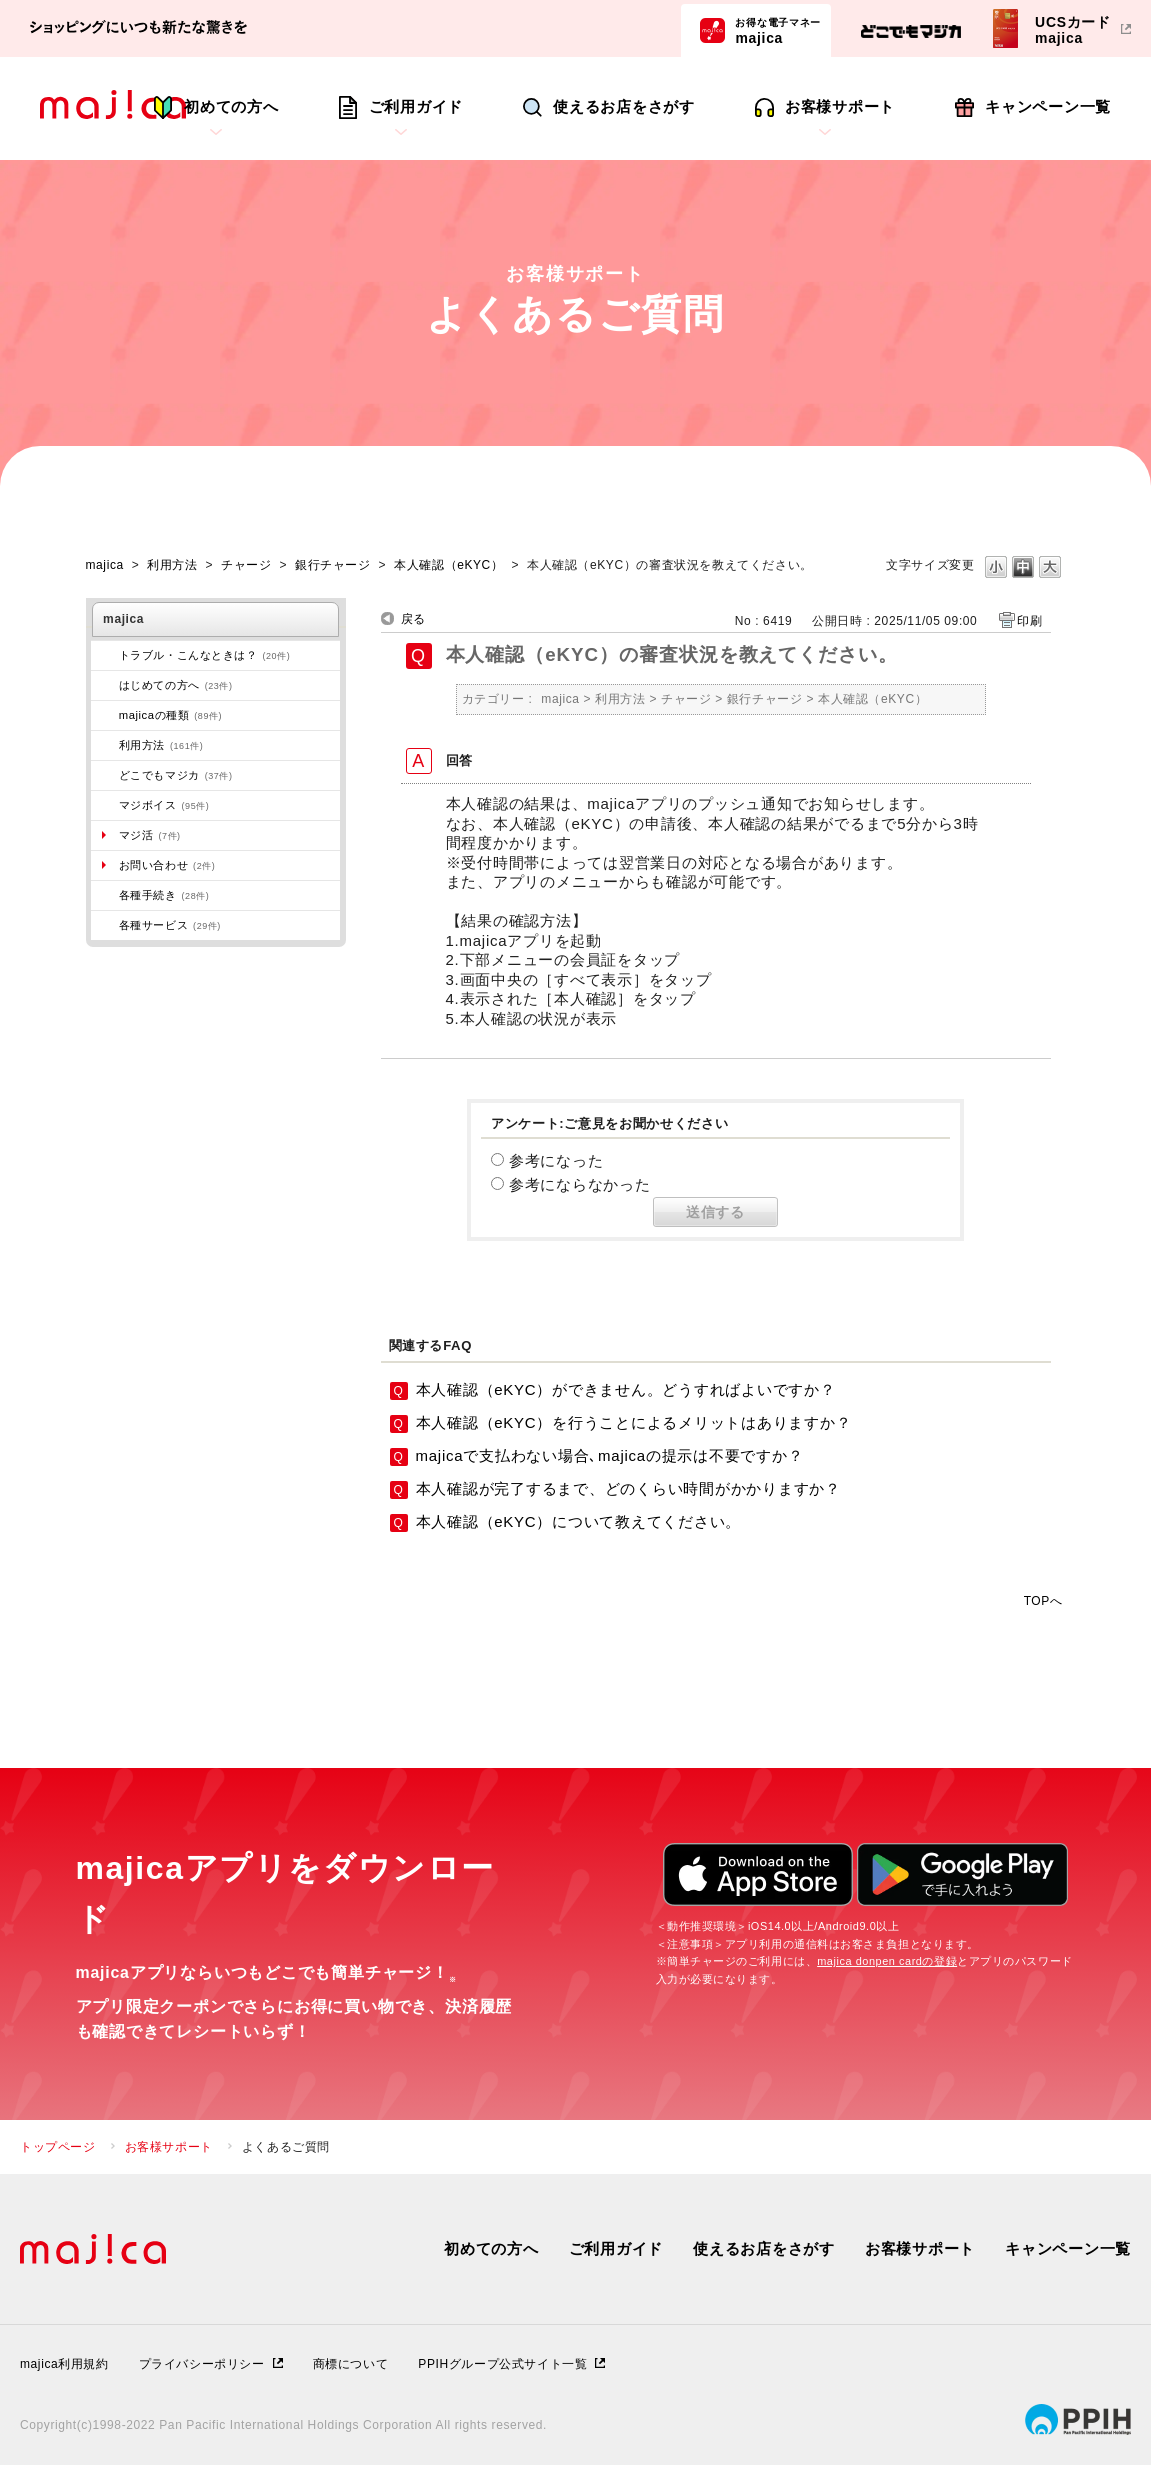 The image size is (1151, 2465). Describe the element at coordinates (580, 1184) in the screenshot. I see `参考にならなかった` at that location.